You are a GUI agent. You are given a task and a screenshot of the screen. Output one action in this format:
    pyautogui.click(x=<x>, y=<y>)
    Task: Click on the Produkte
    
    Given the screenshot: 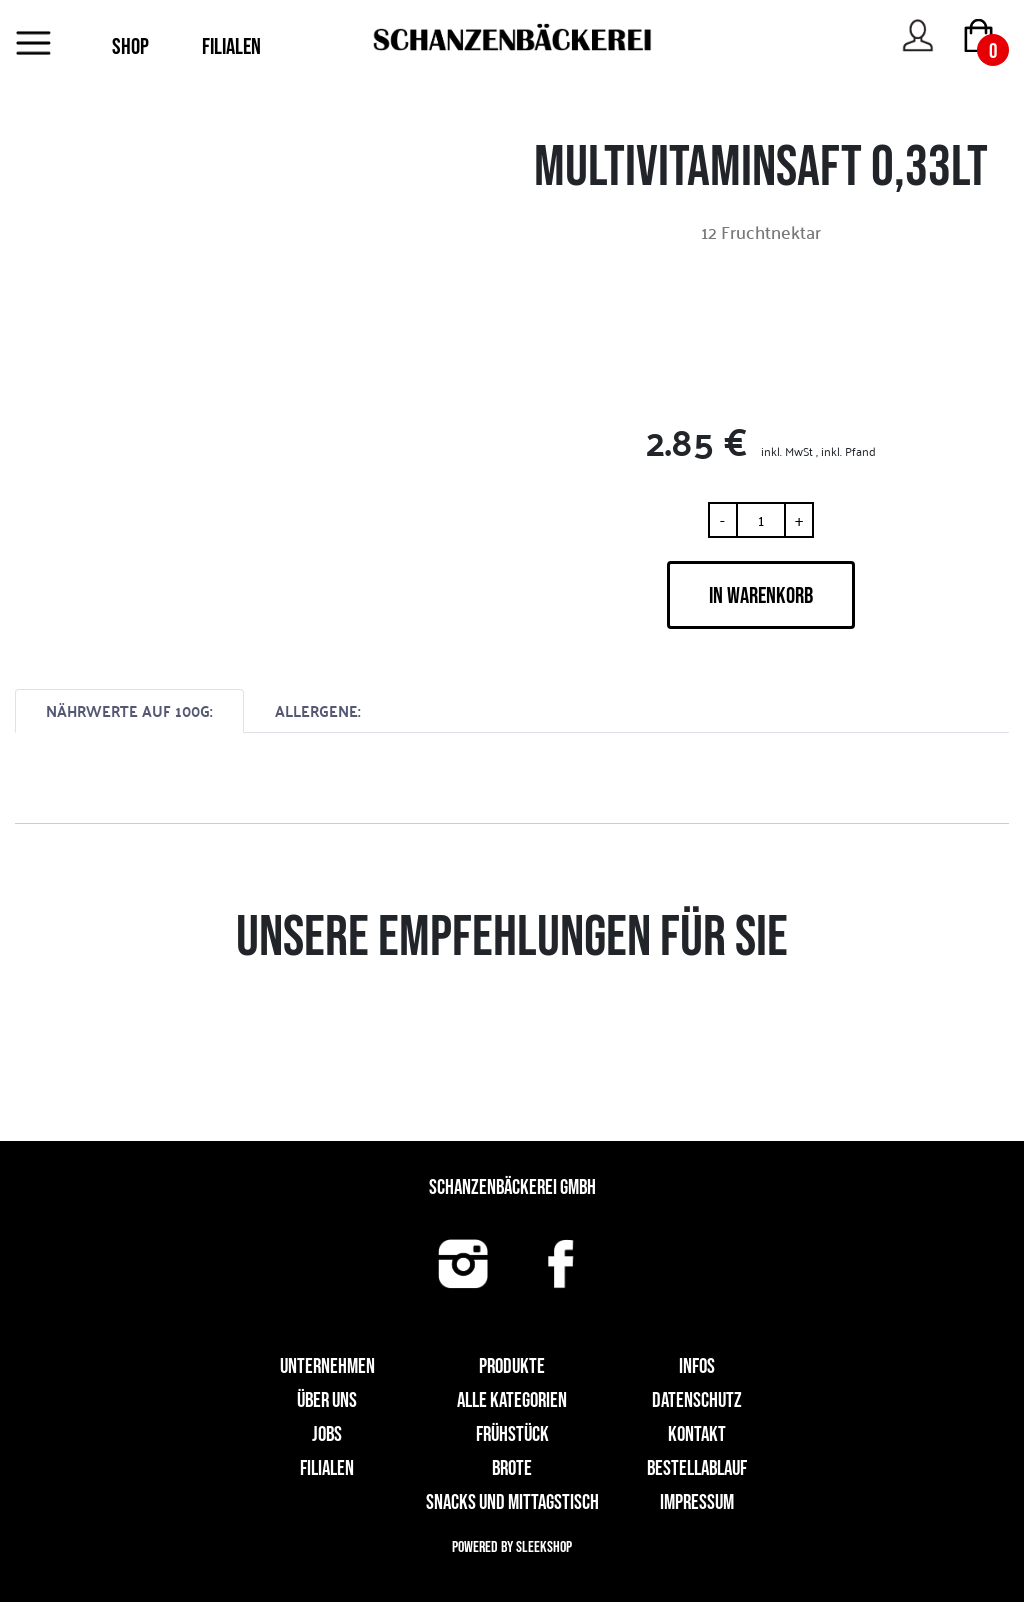 What is the action you would take?
    pyautogui.click(x=512, y=1366)
    